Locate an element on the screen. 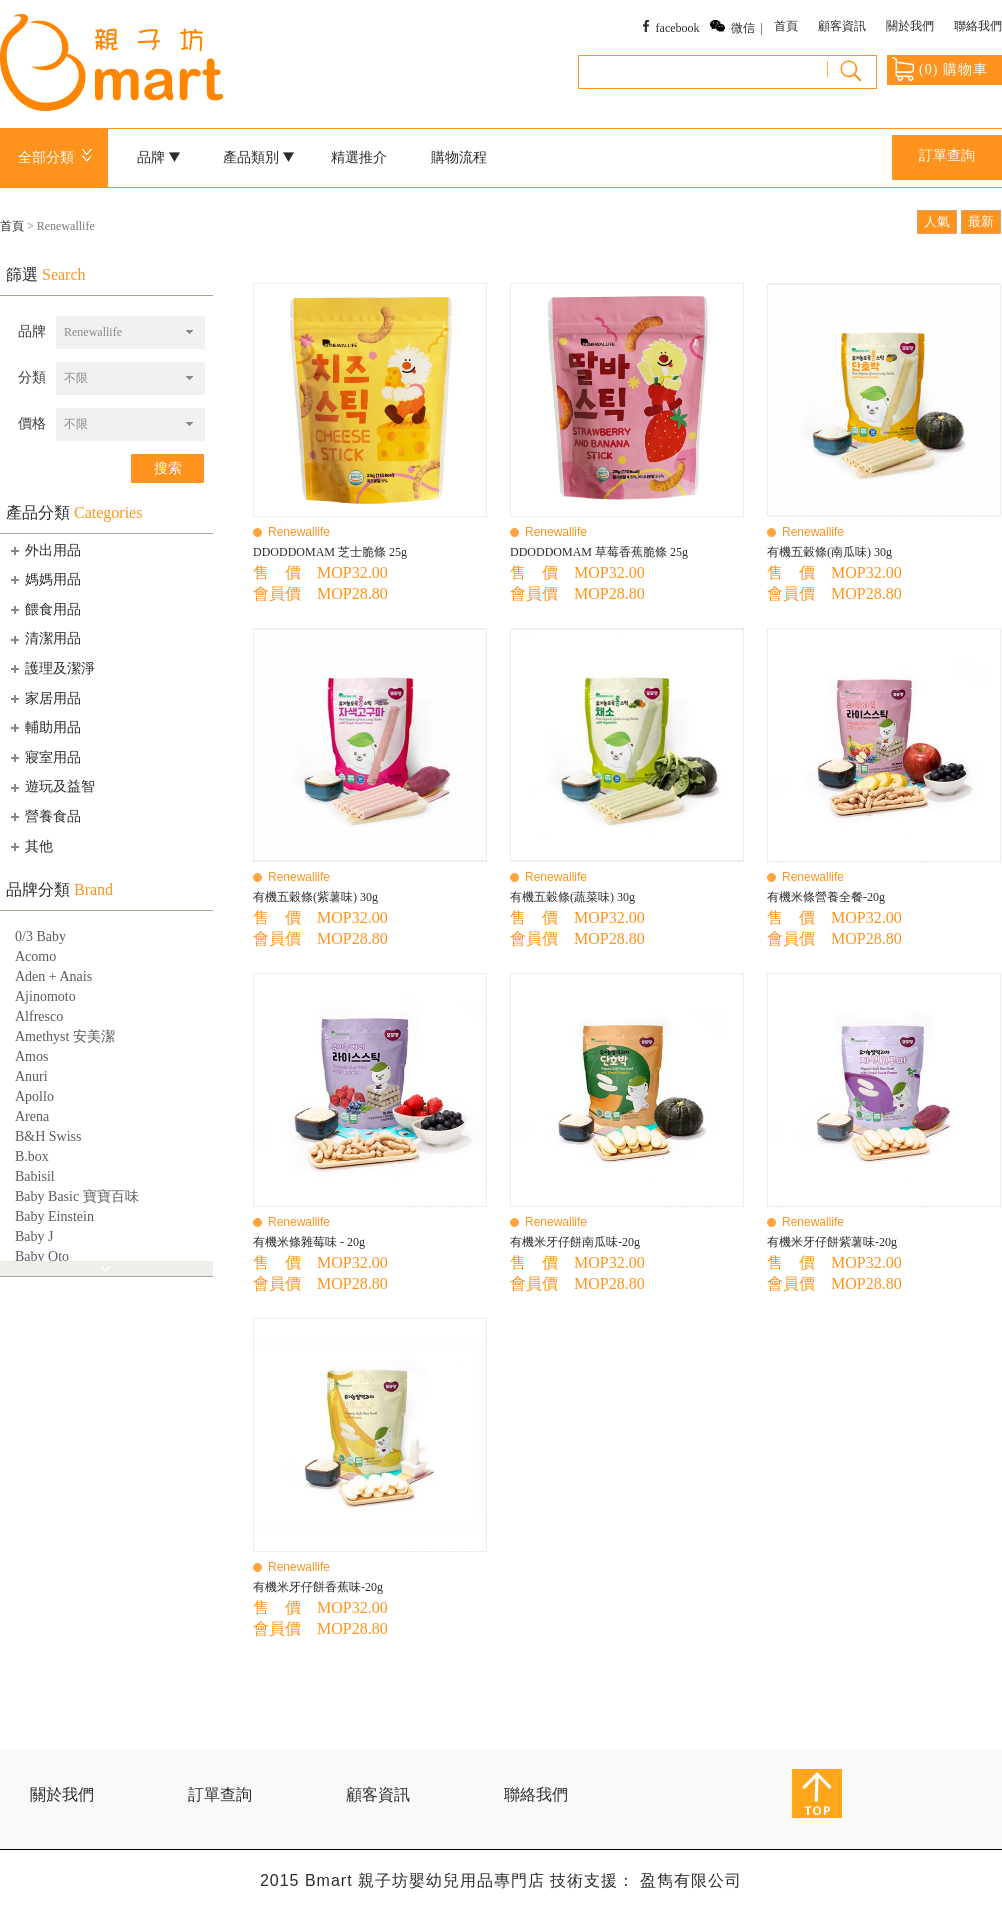 This screenshot has height=1912, width=1002. 產品類別 is located at coordinates (259, 157).